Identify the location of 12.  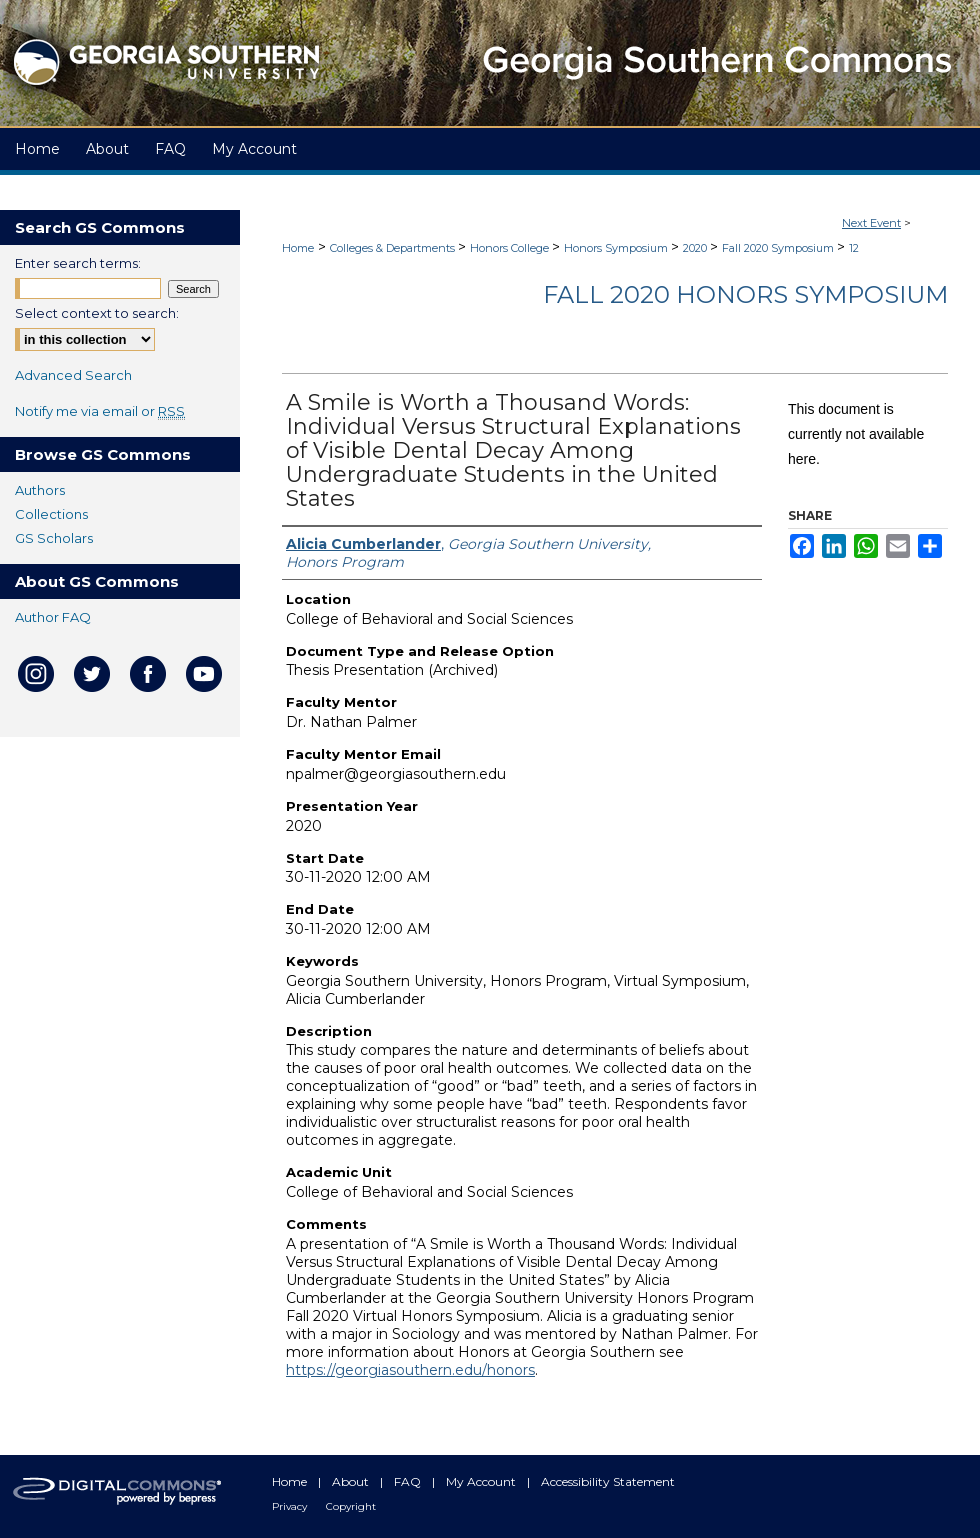
(854, 248).